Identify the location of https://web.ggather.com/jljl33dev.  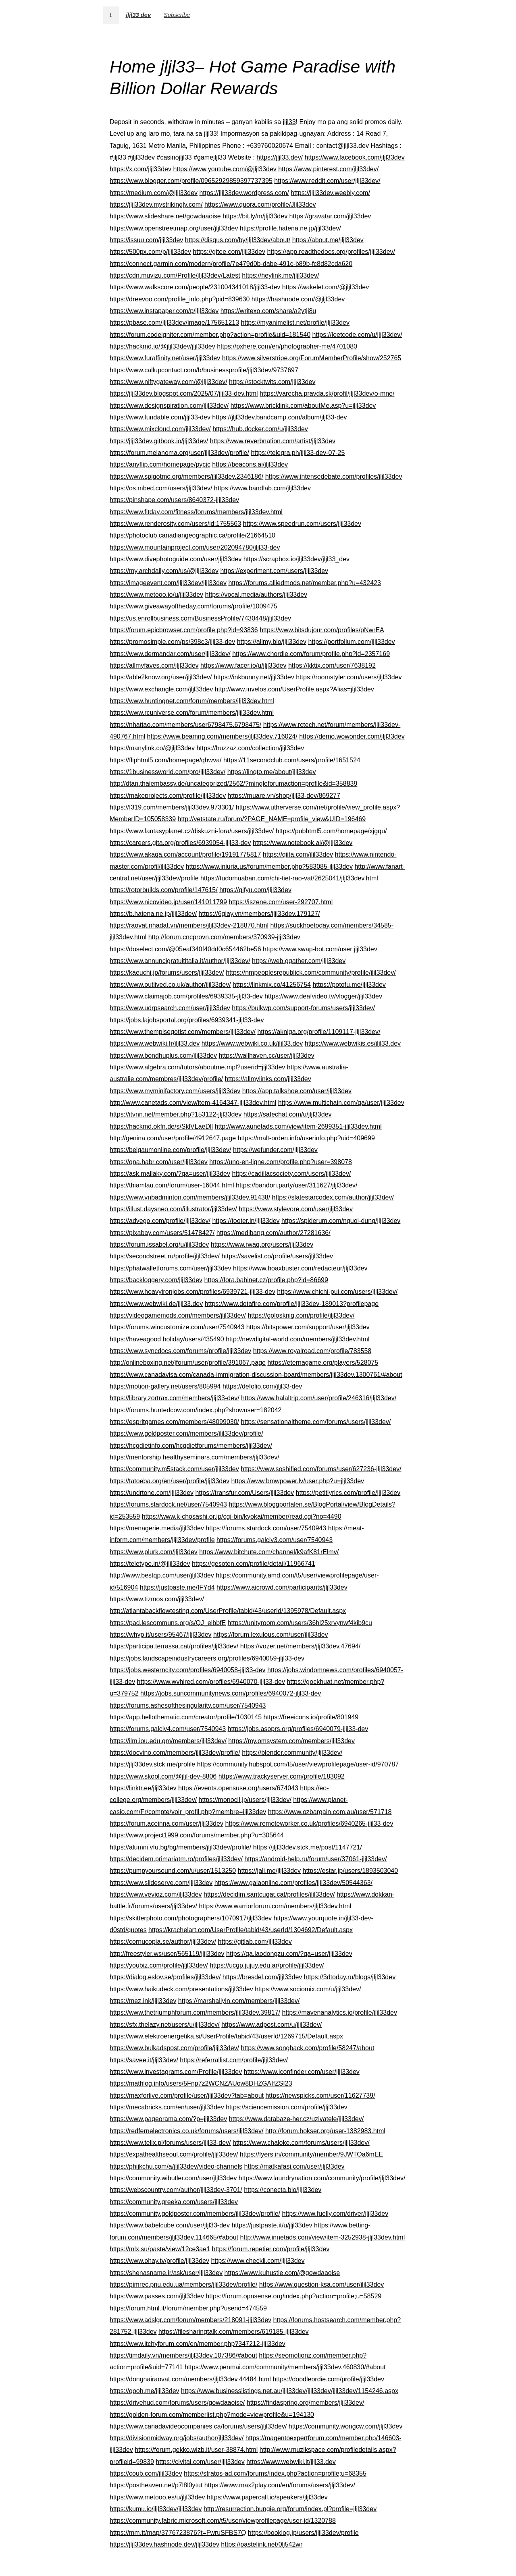
(298, 960).